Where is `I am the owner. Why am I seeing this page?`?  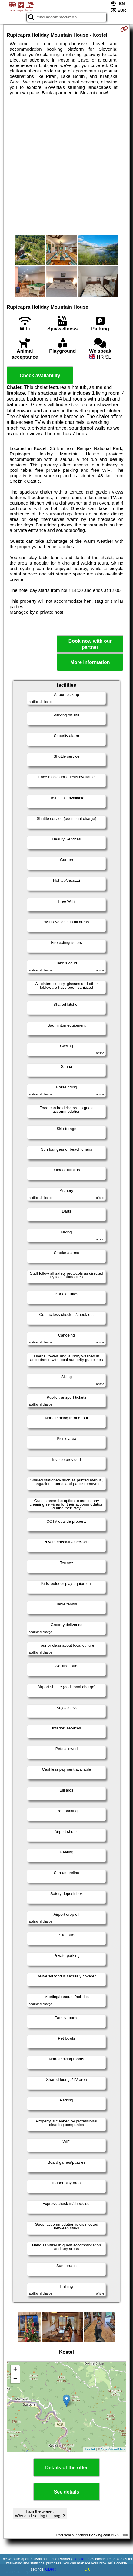 I am the owner. Why am I seeing this page? is located at coordinates (40, 2513).